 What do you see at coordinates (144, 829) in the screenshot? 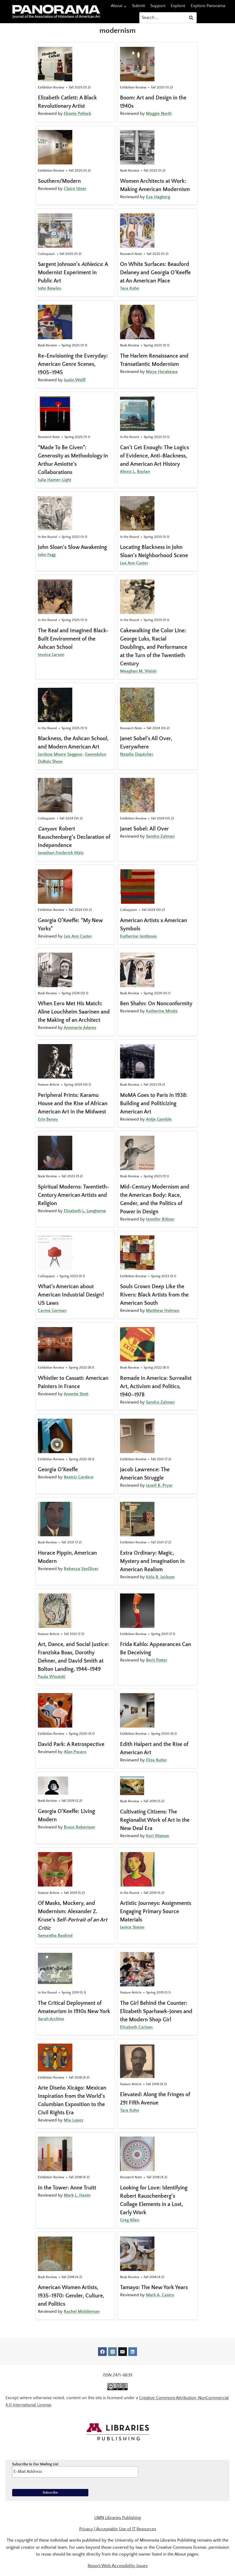
I see `Janet Sobel: All Over` at bounding box center [144, 829].